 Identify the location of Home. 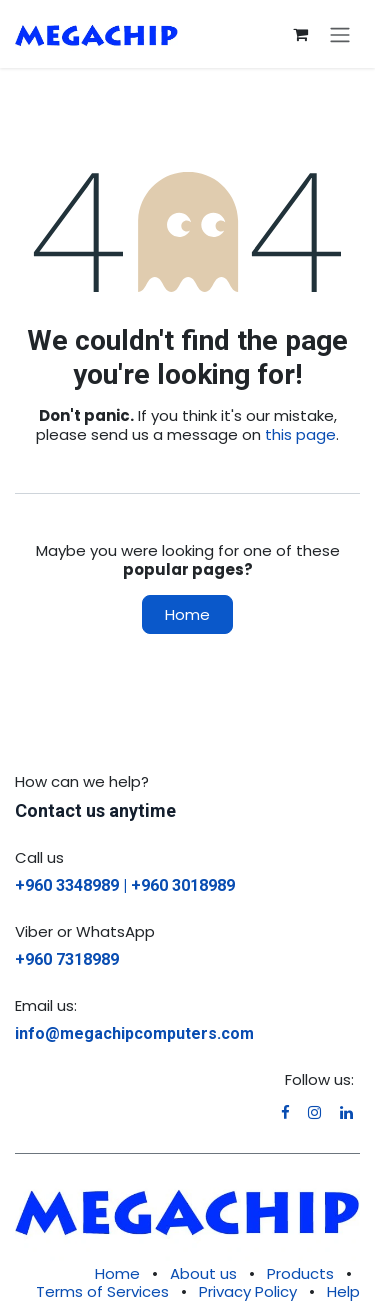
(187, 614).